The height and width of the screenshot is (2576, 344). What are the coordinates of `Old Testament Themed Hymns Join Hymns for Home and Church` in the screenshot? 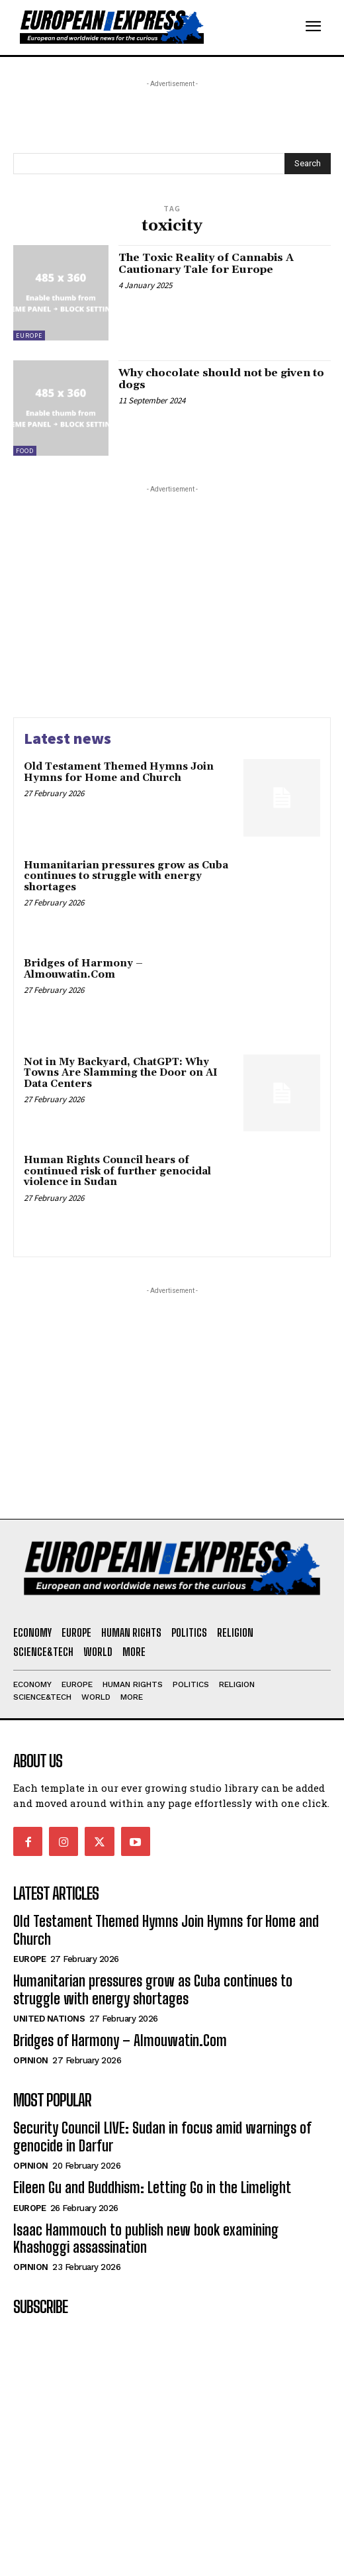 It's located at (119, 772).